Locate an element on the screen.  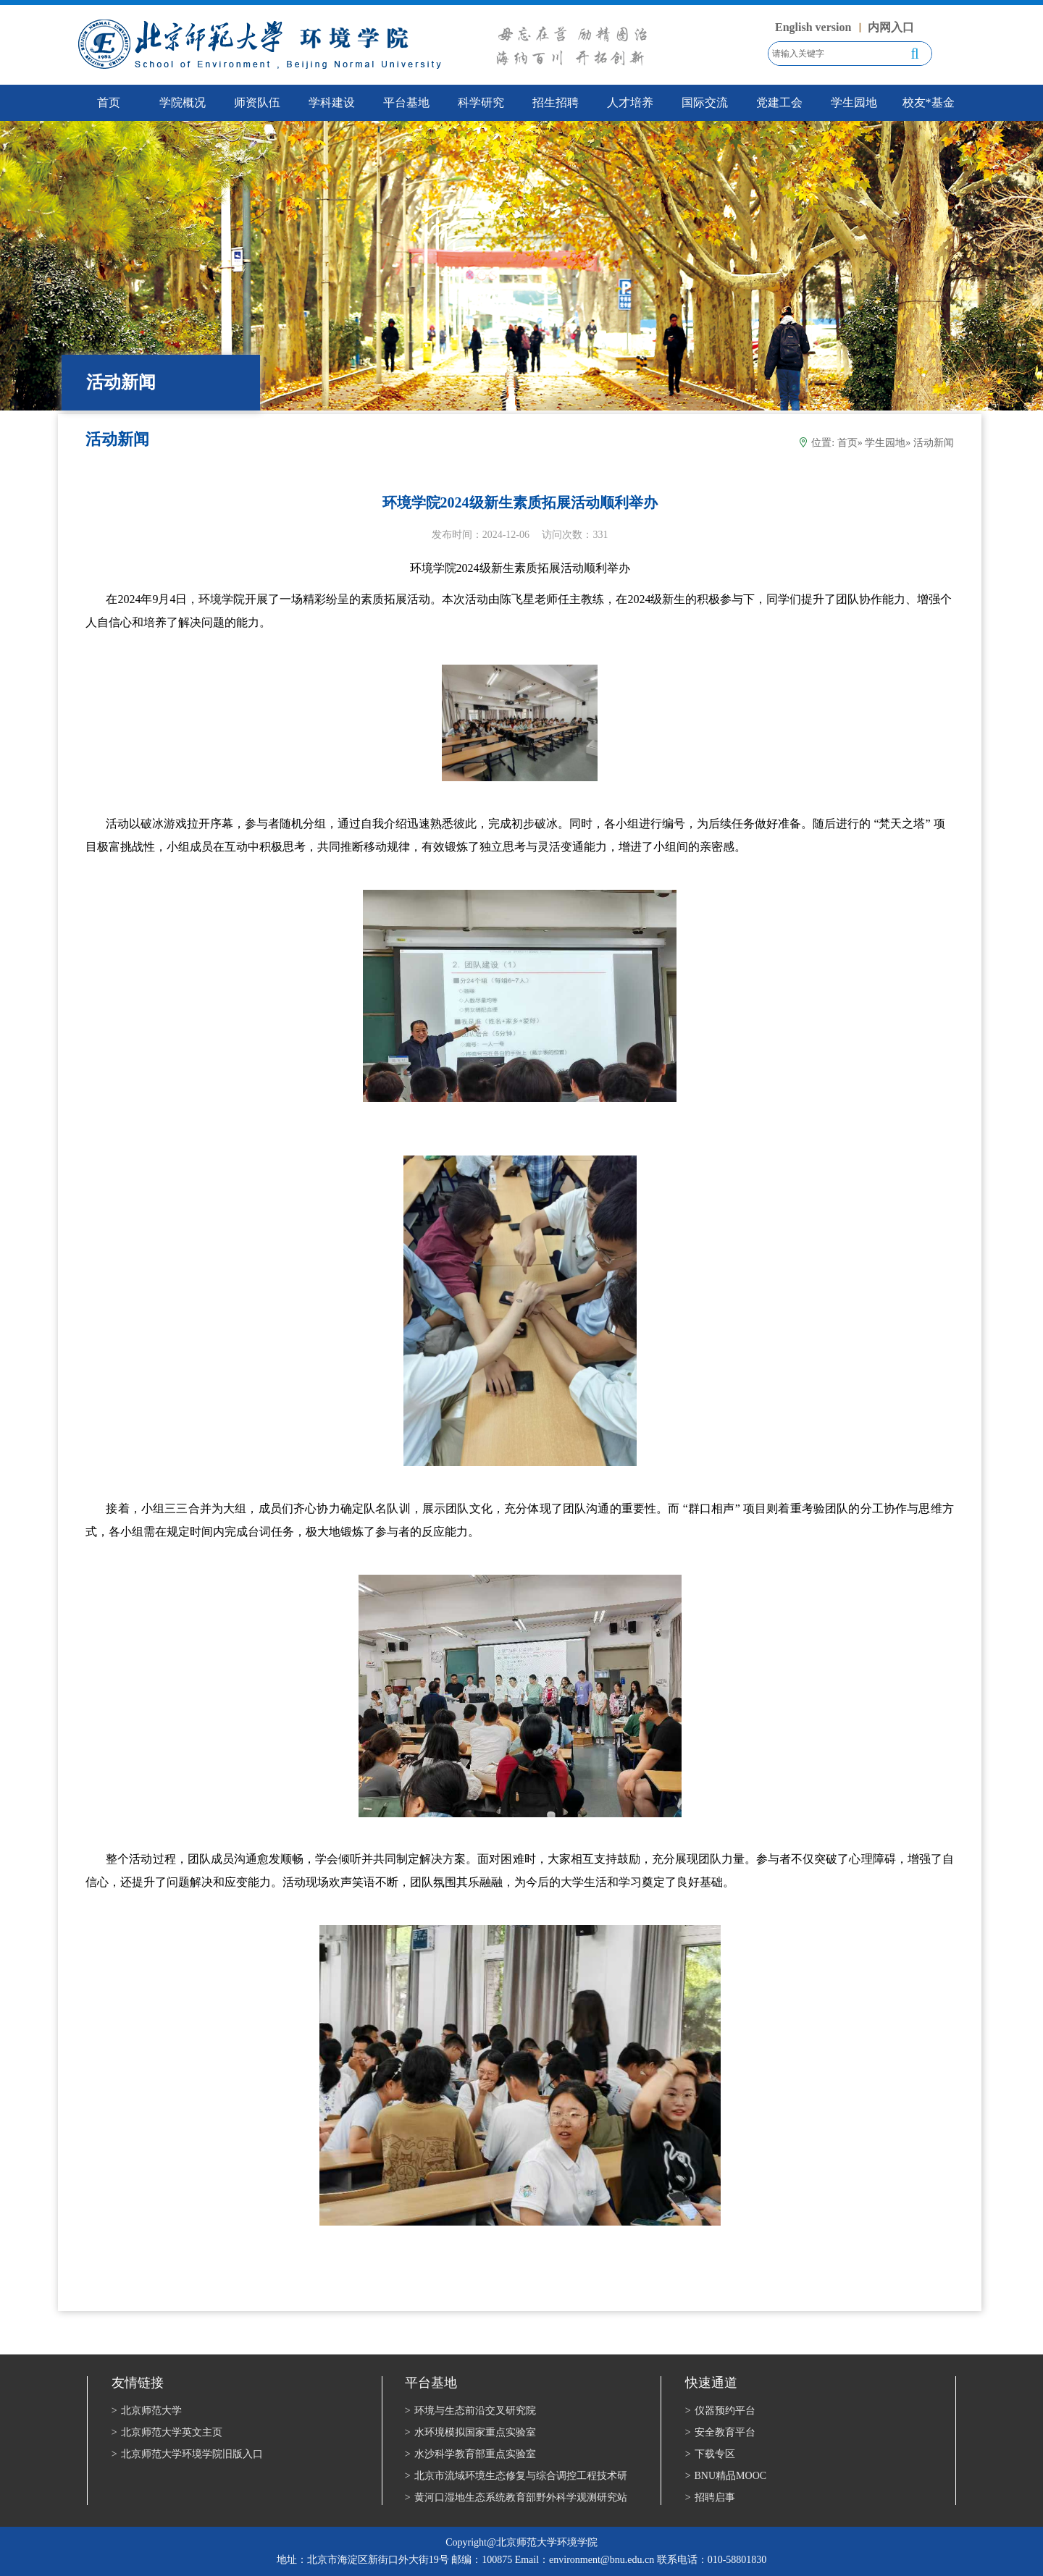
水环境模拟国家重点实验室 is located at coordinates (470, 2432).